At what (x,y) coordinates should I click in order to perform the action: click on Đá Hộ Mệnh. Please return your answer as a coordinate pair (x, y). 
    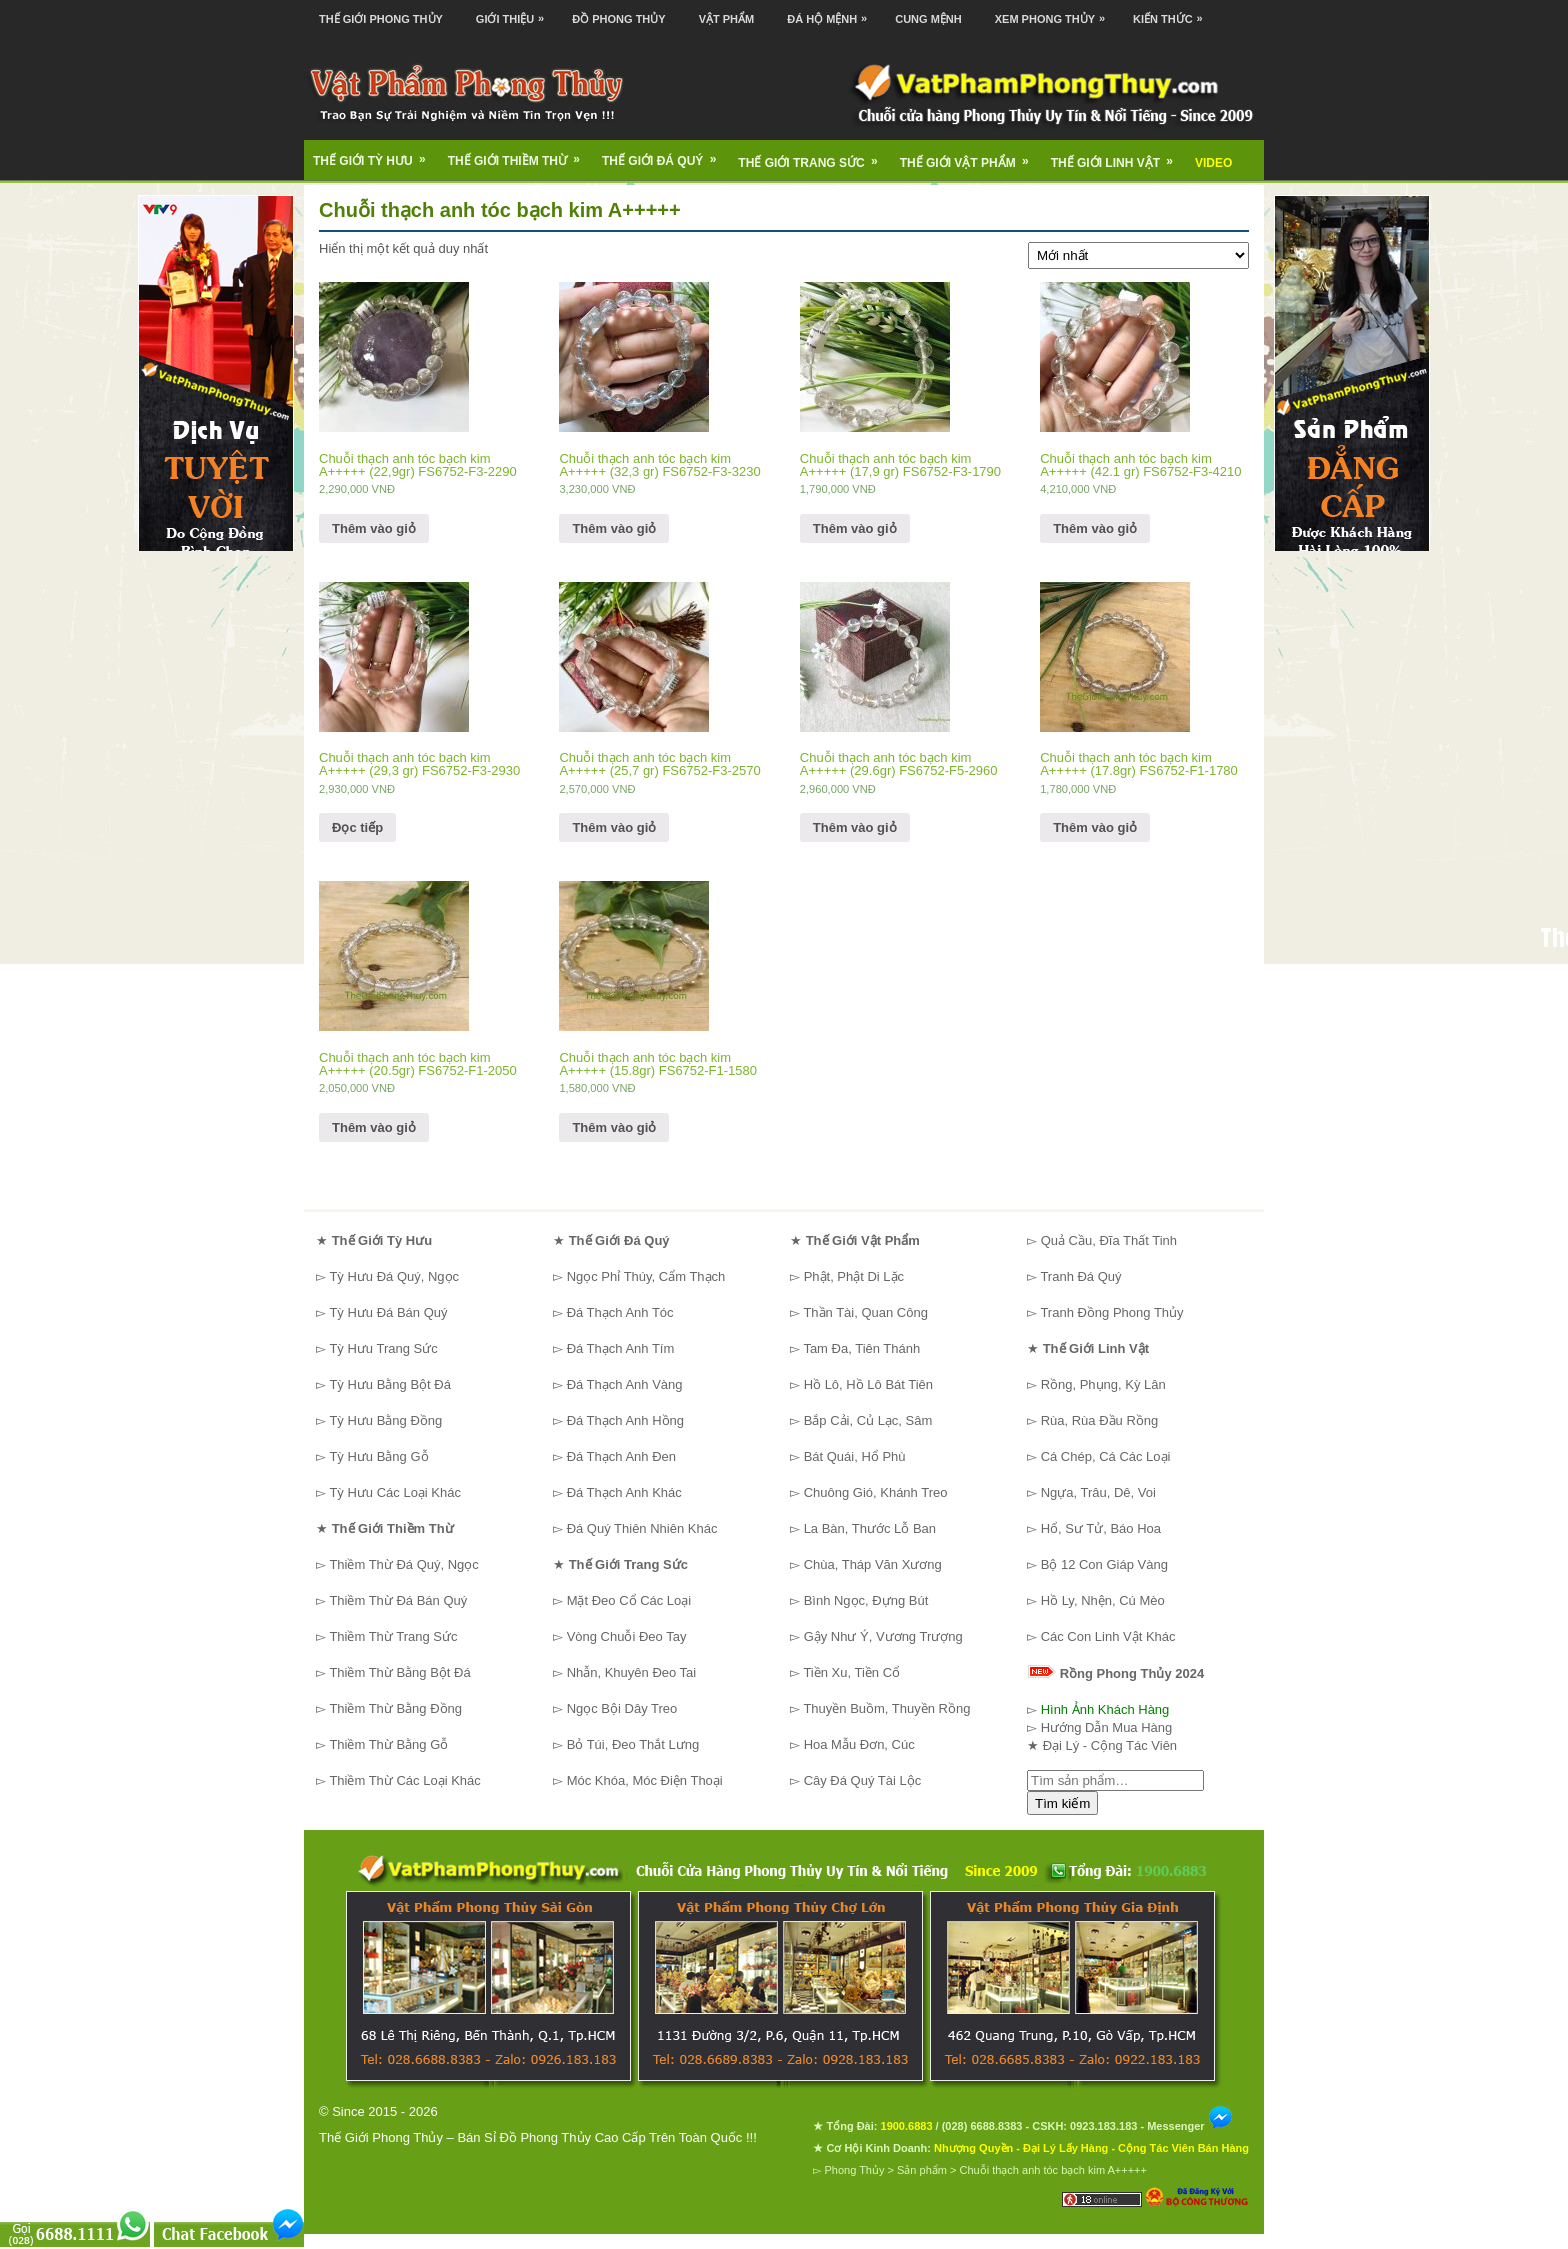
    Looking at the image, I should click on (832, 12).